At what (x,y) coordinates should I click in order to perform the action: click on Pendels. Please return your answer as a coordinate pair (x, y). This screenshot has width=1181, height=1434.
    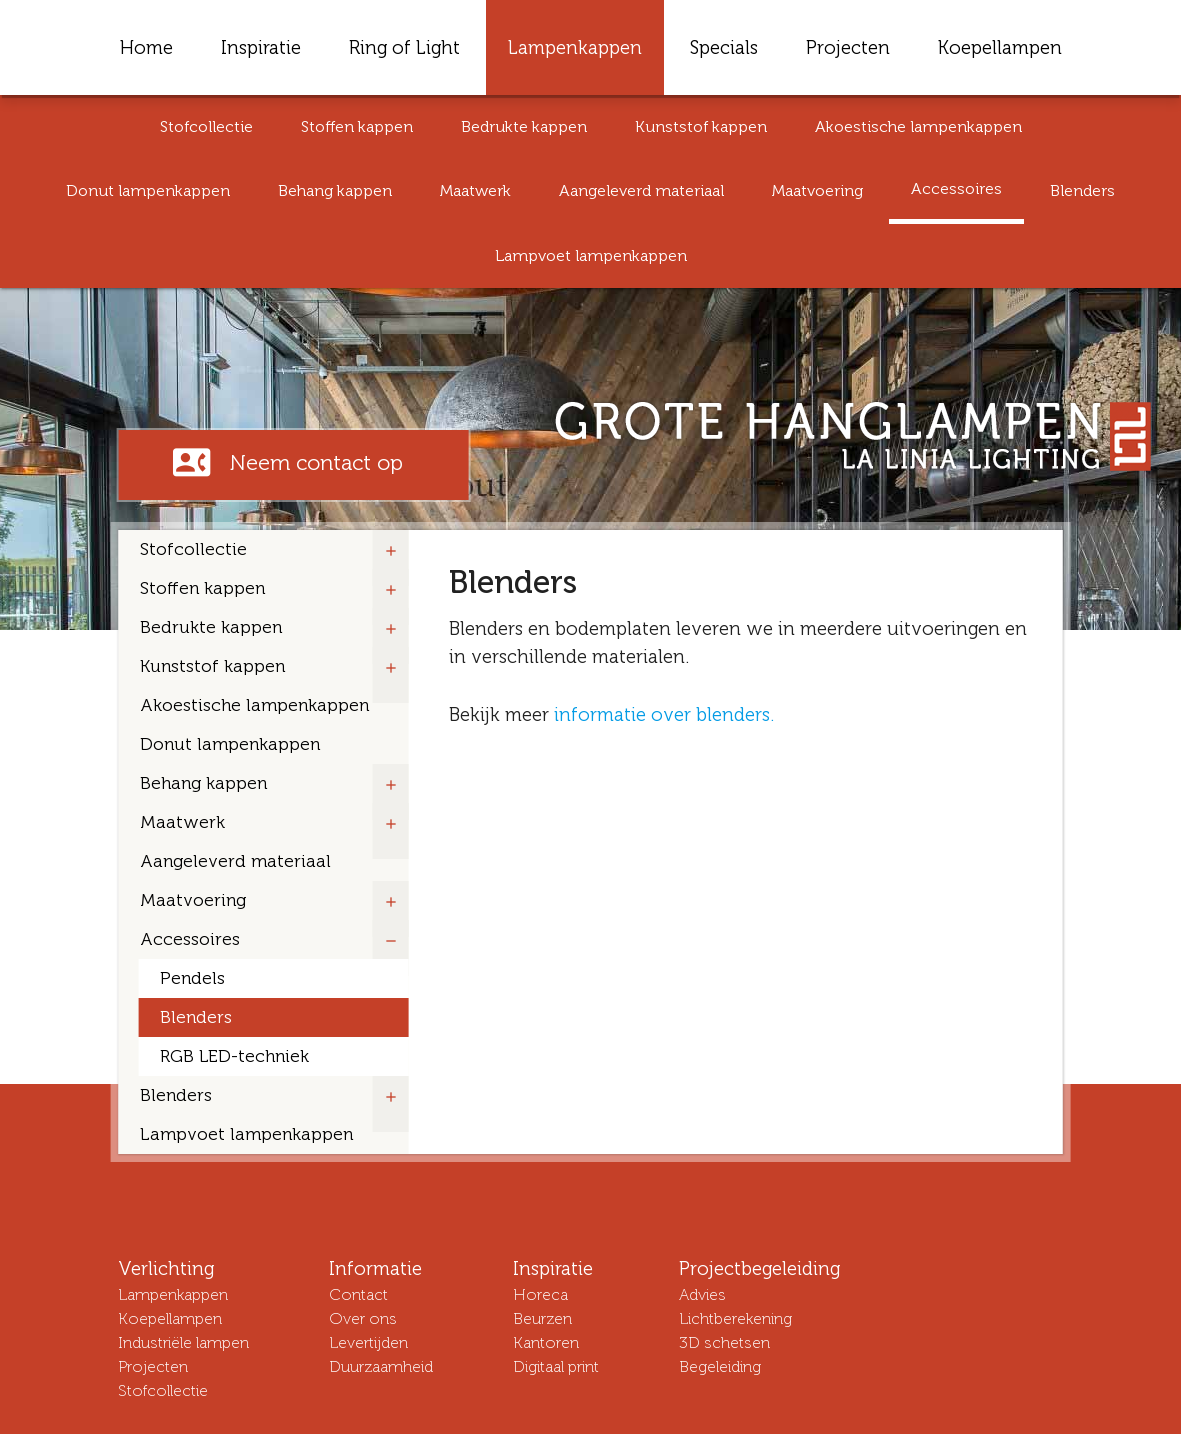
    Looking at the image, I should click on (192, 978).